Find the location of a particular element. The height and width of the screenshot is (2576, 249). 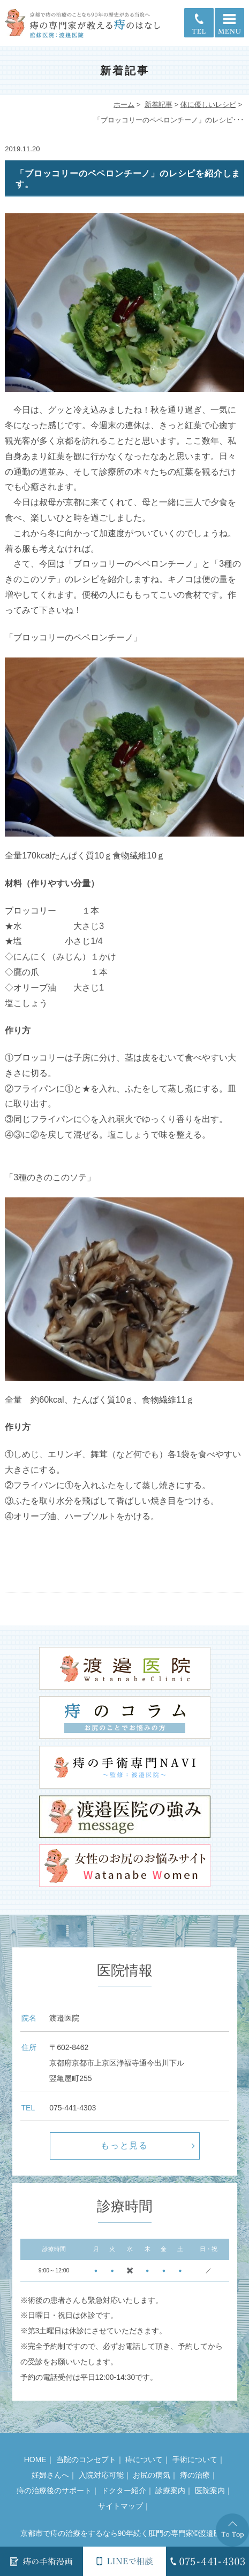

痔の治療 is located at coordinates (195, 2475).